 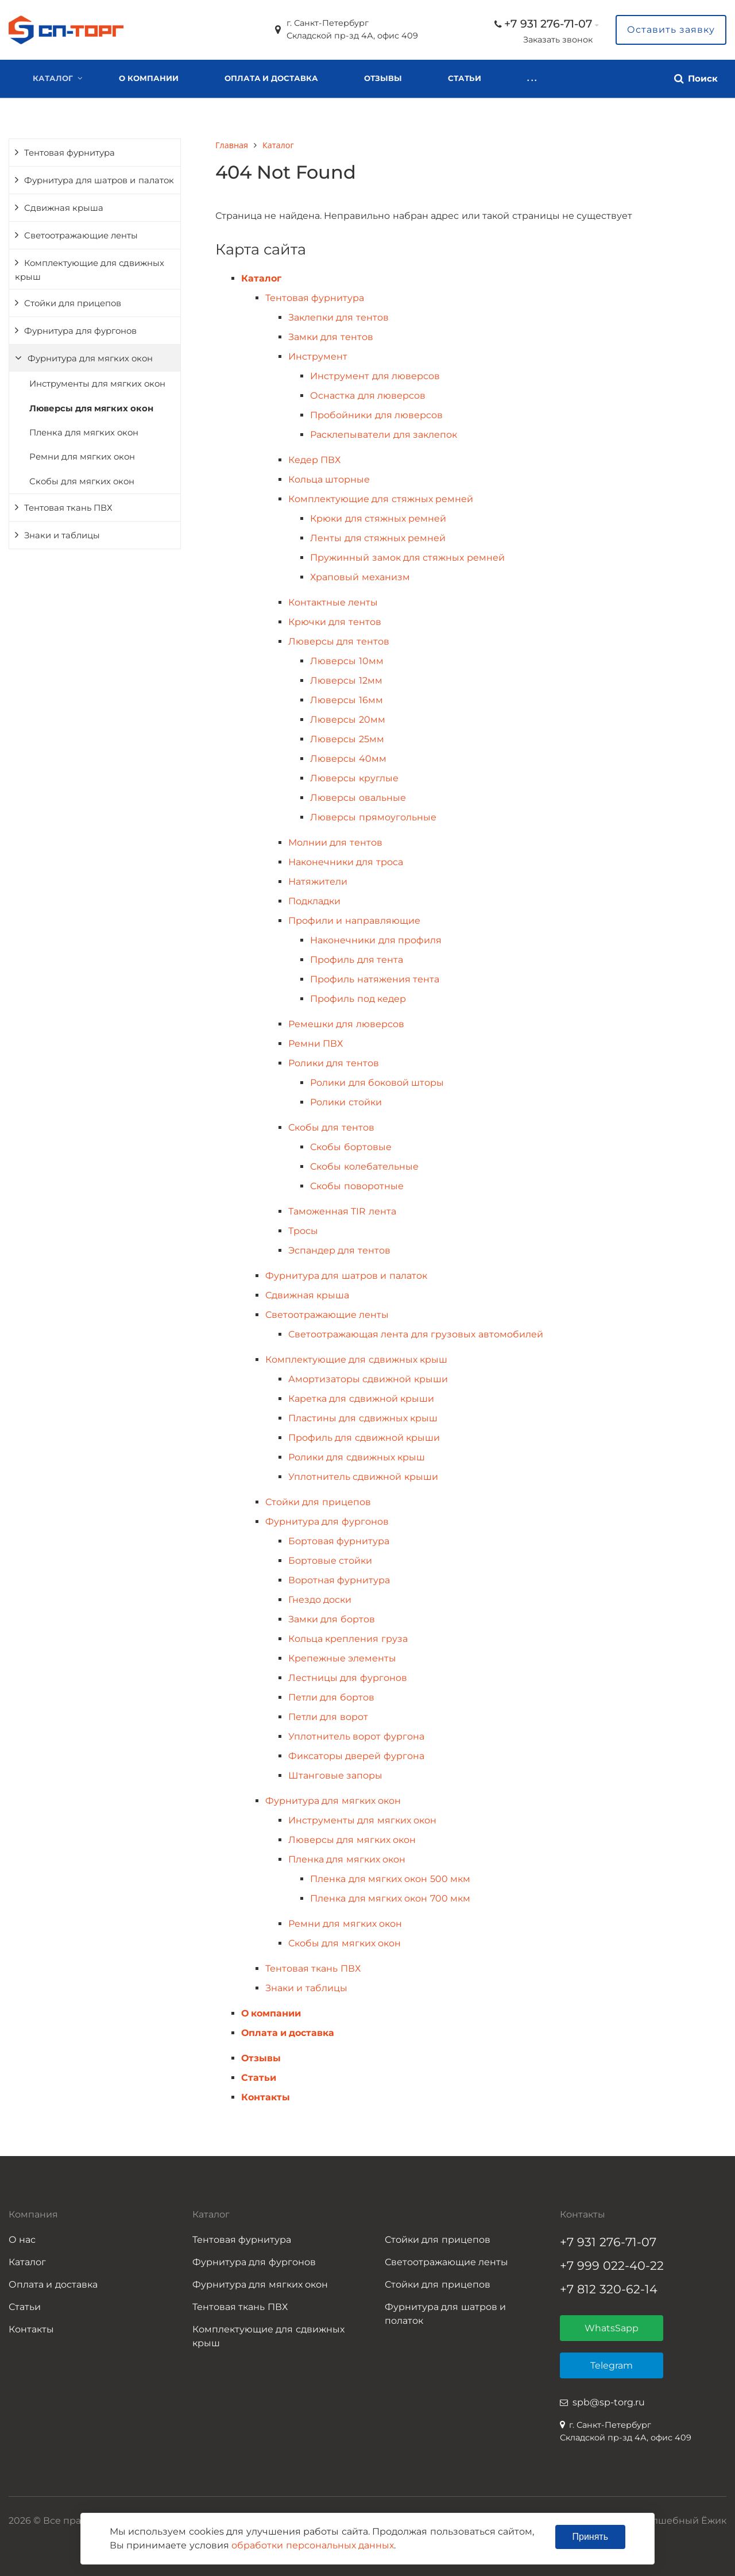 I want to click on Комплектующие для сдвижных крыш, so click(x=89, y=270).